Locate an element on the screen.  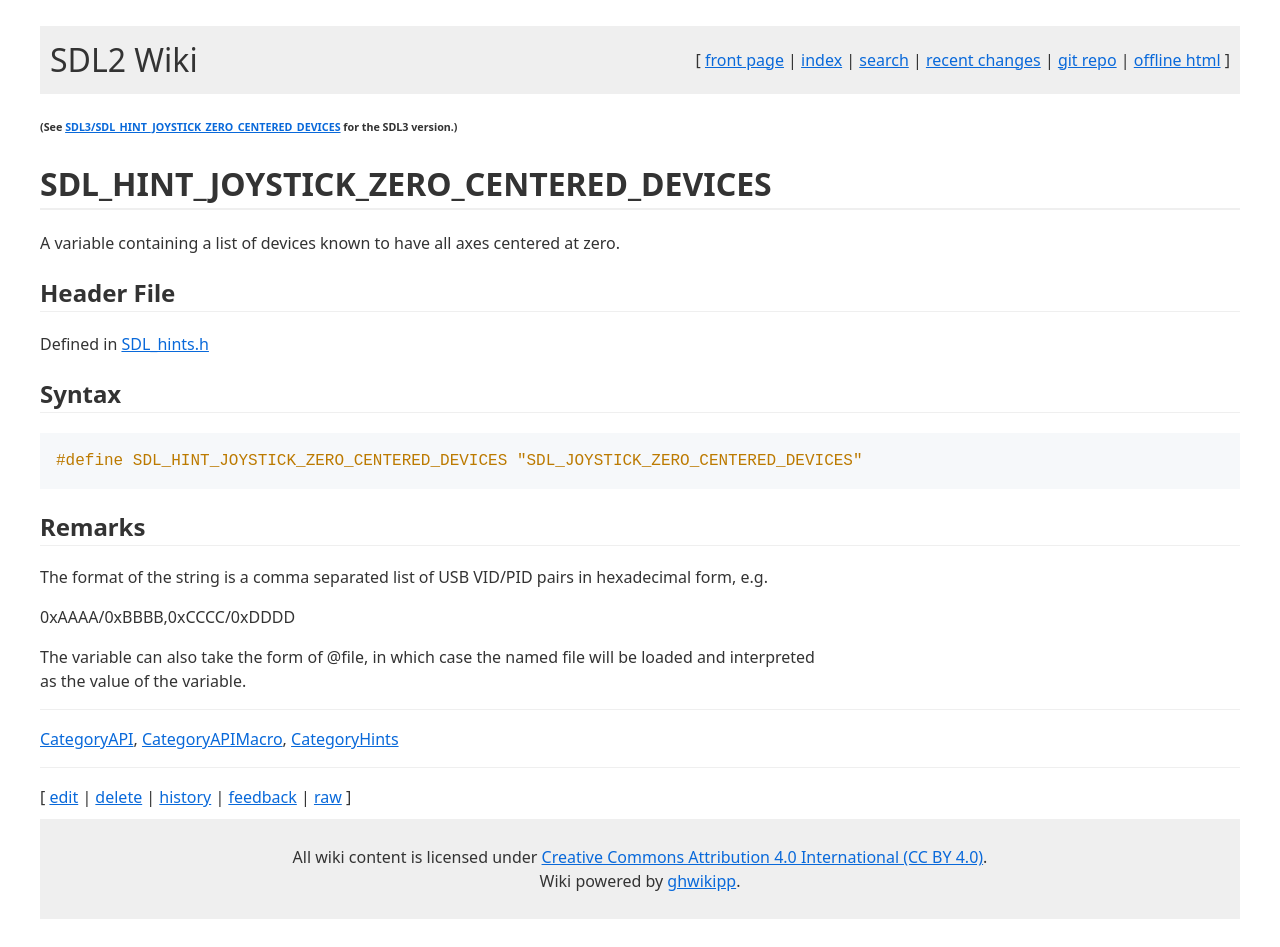
search is located at coordinates (884, 60).